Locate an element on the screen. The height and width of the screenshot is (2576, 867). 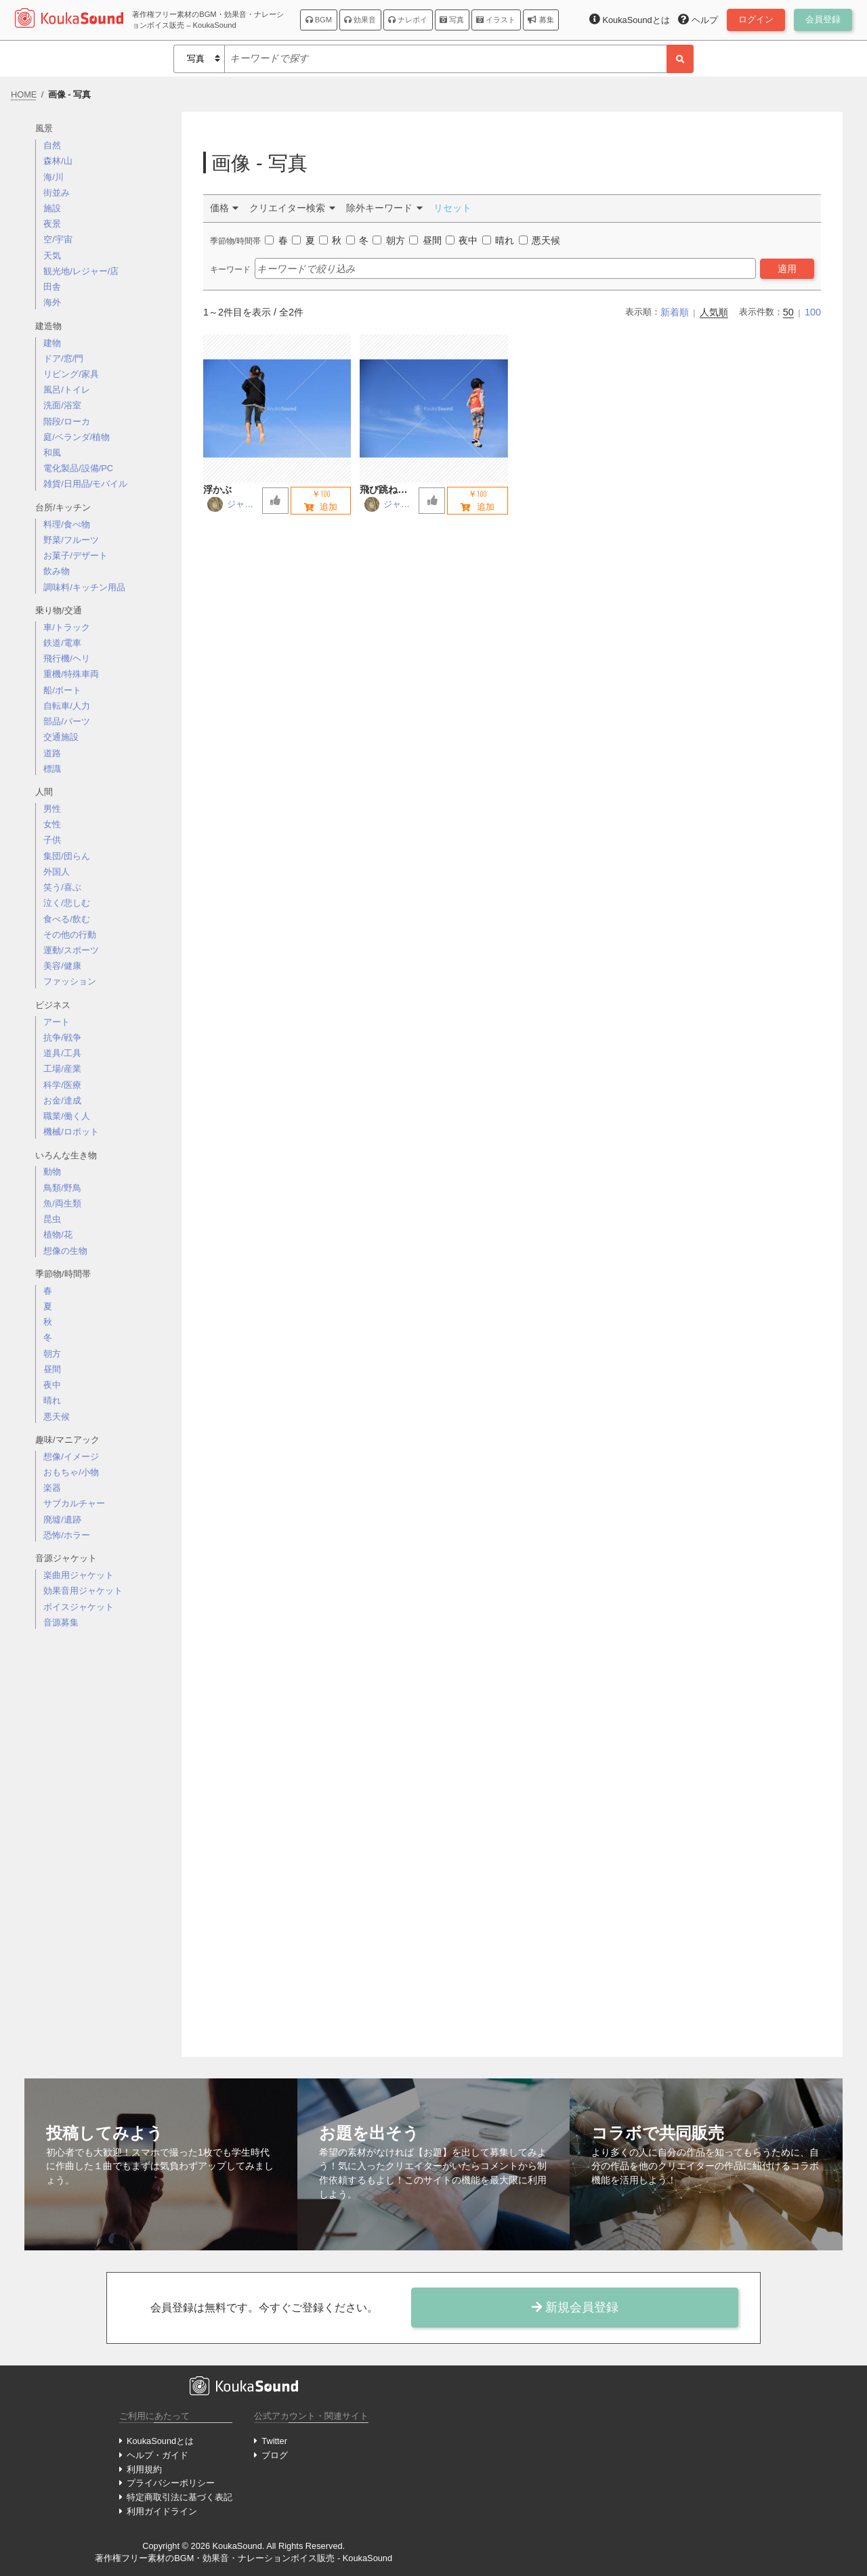
お金/達成 is located at coordinates (62, 1100).